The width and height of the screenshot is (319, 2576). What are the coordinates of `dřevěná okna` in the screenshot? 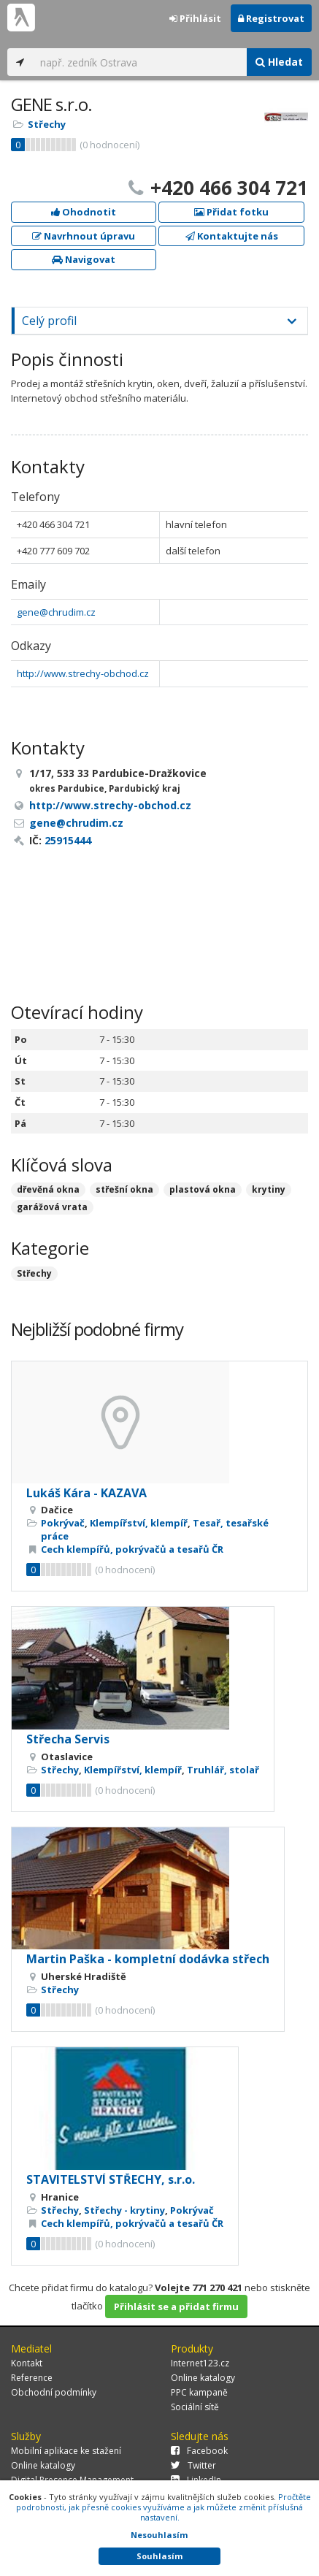 It's located at (48, 1189).